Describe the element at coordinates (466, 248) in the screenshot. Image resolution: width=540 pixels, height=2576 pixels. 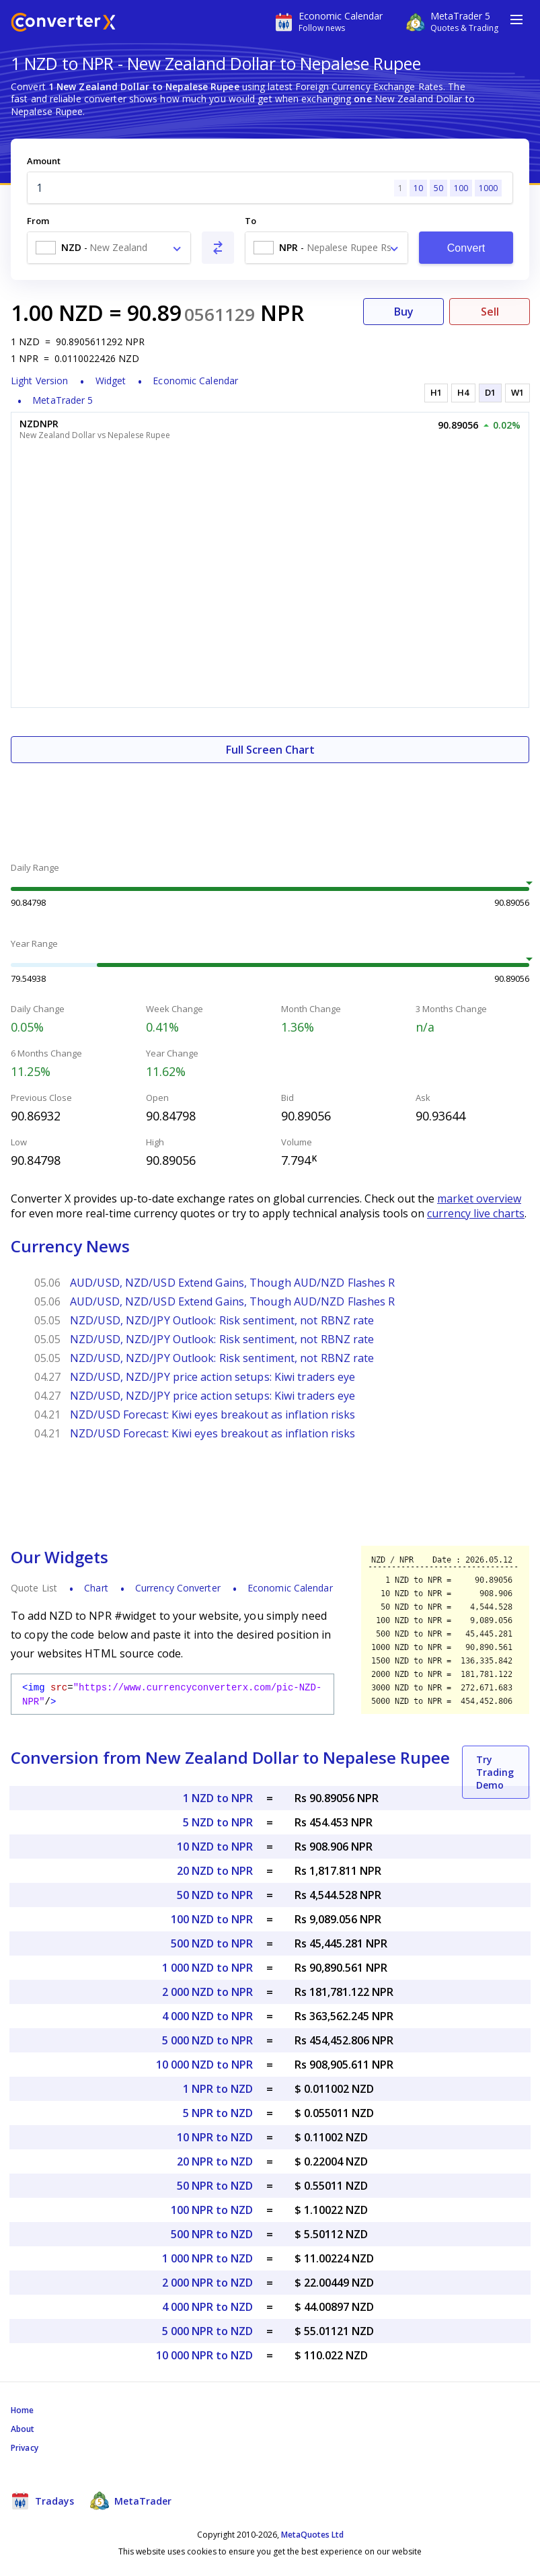
I see `Convert` at that location.